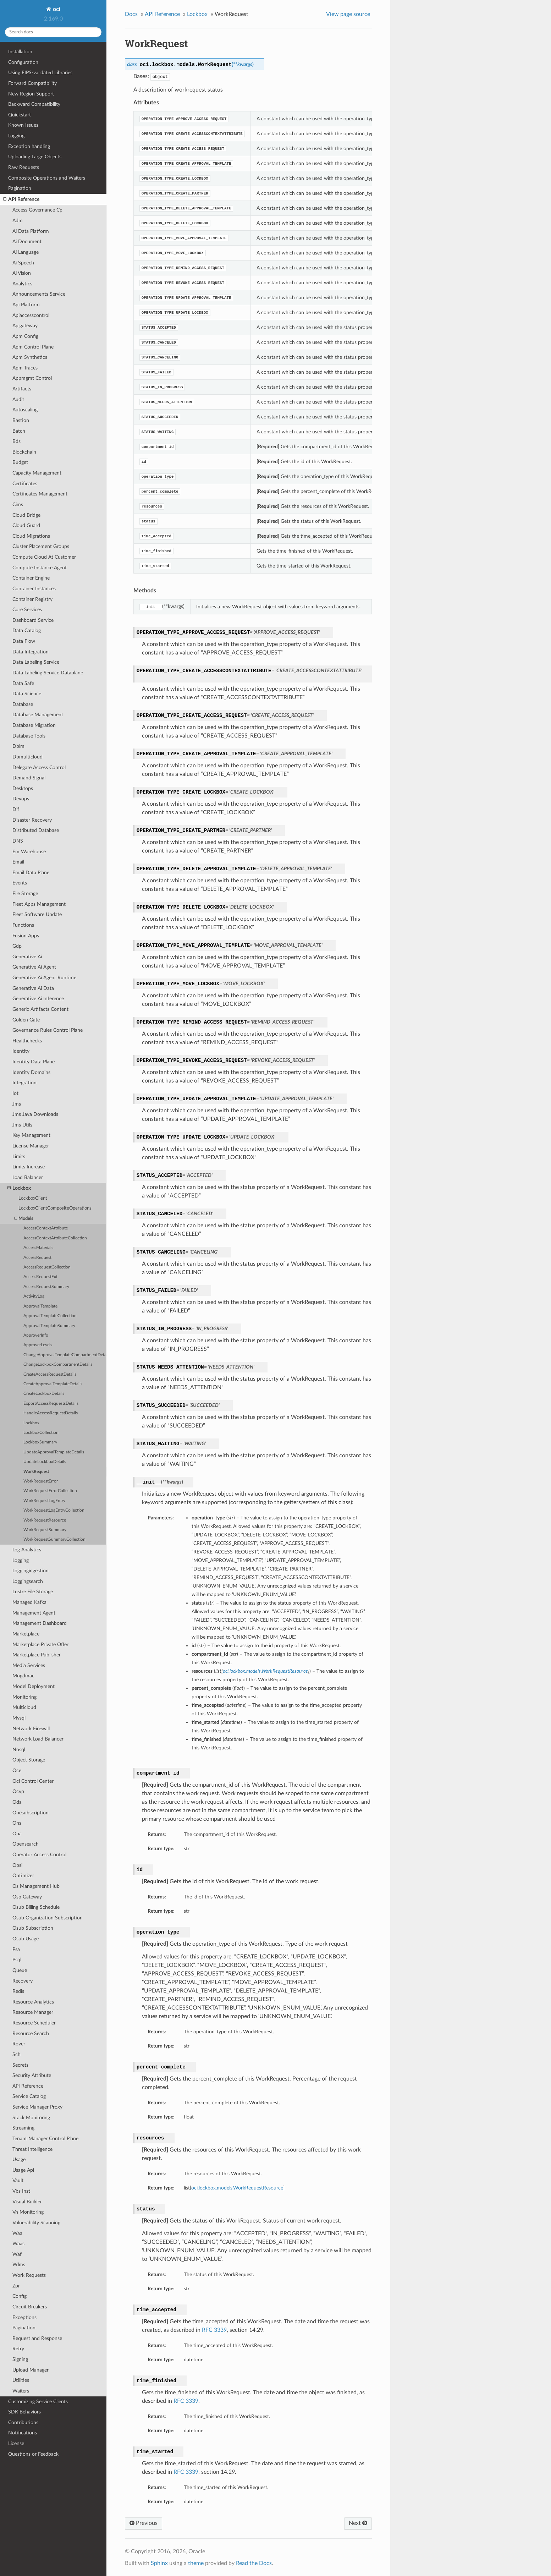 The image size is (551, 2576). Describe the element at coordinates (19, 1188) in the screenshot. I see `Lockbox` at that location.